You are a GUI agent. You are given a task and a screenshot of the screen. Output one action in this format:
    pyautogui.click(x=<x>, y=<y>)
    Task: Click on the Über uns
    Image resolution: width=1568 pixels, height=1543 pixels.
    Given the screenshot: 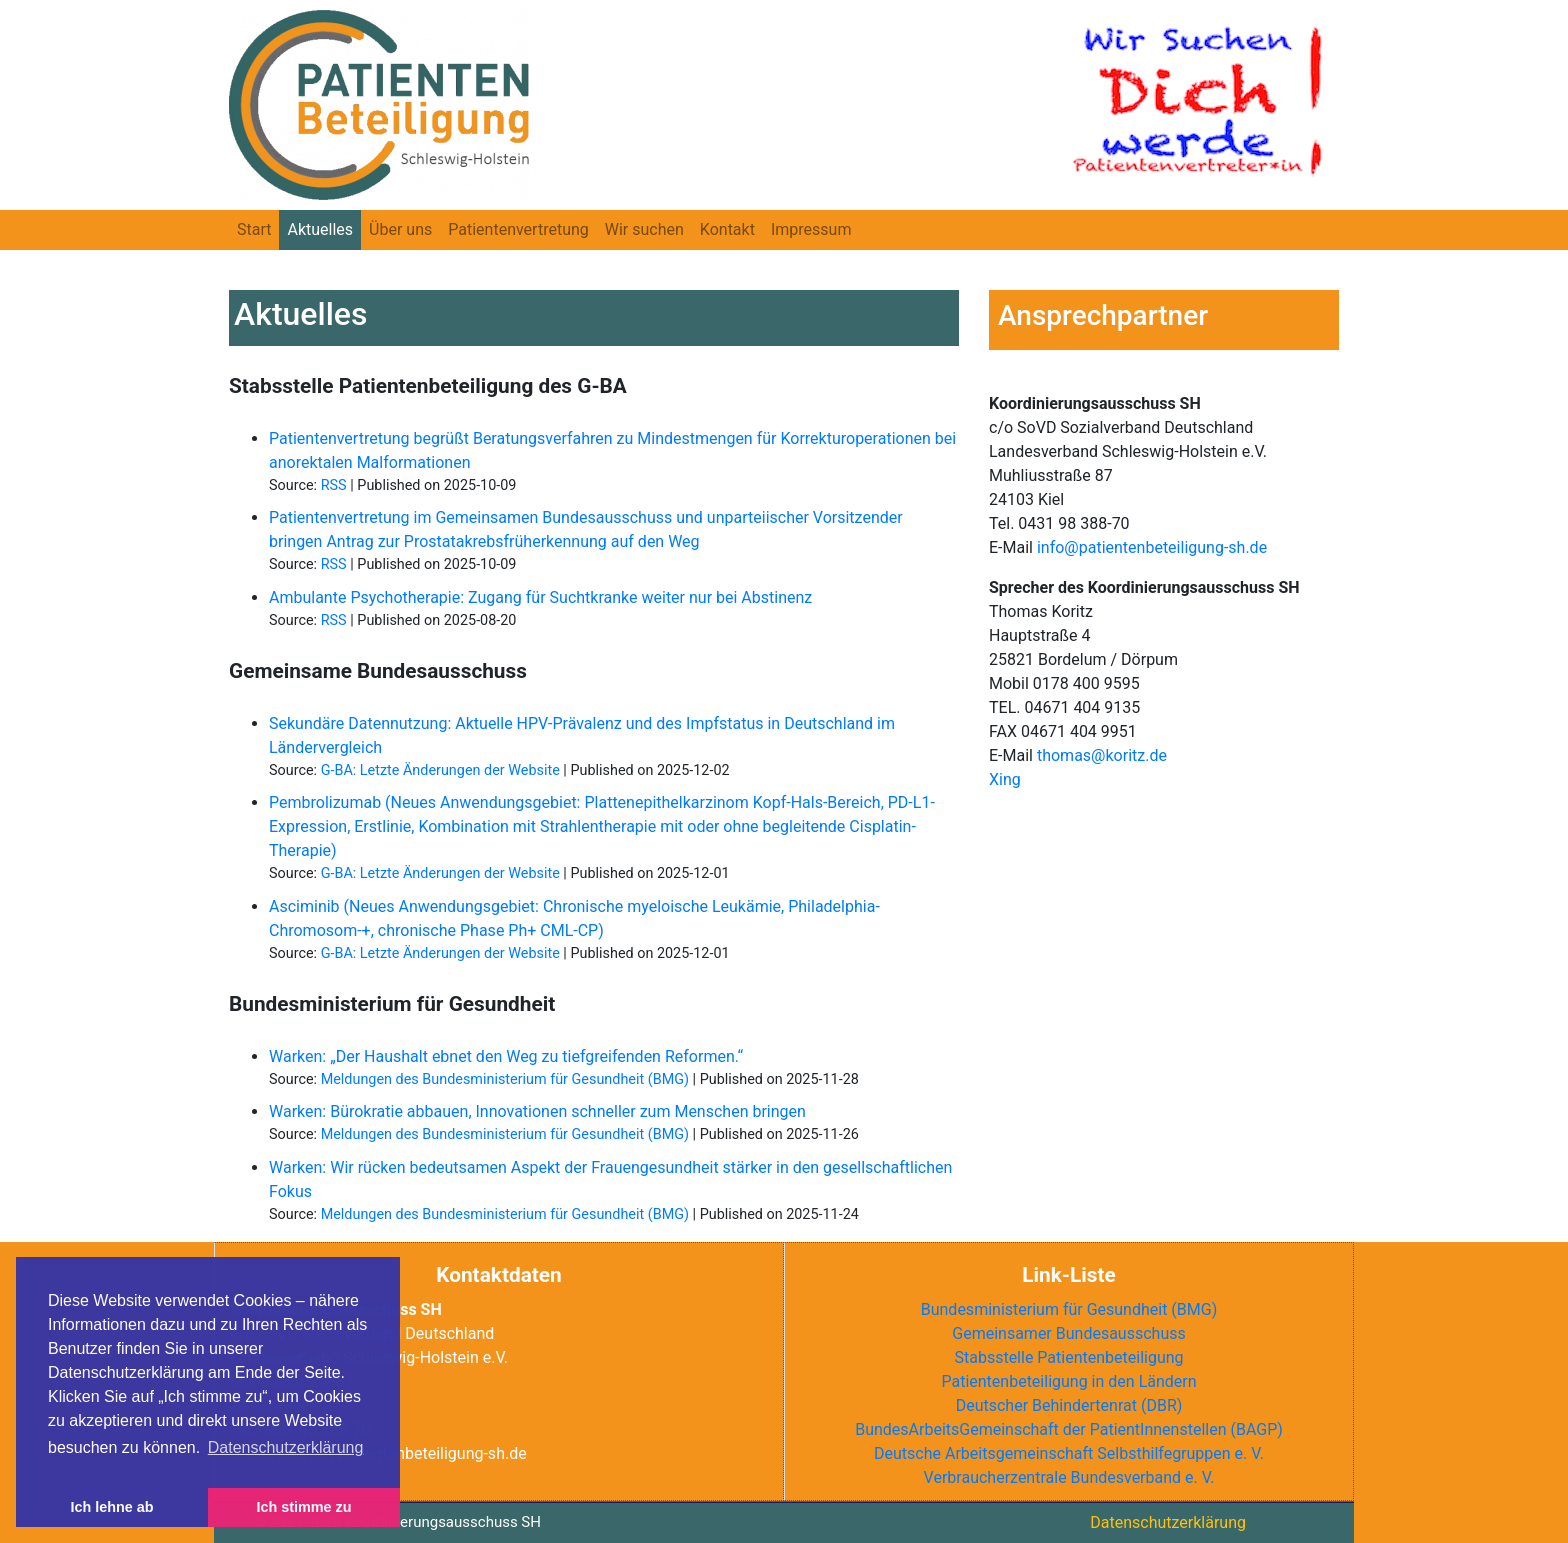 What is the action you would take?
    pyautogui.click(x=400, y=229)
    